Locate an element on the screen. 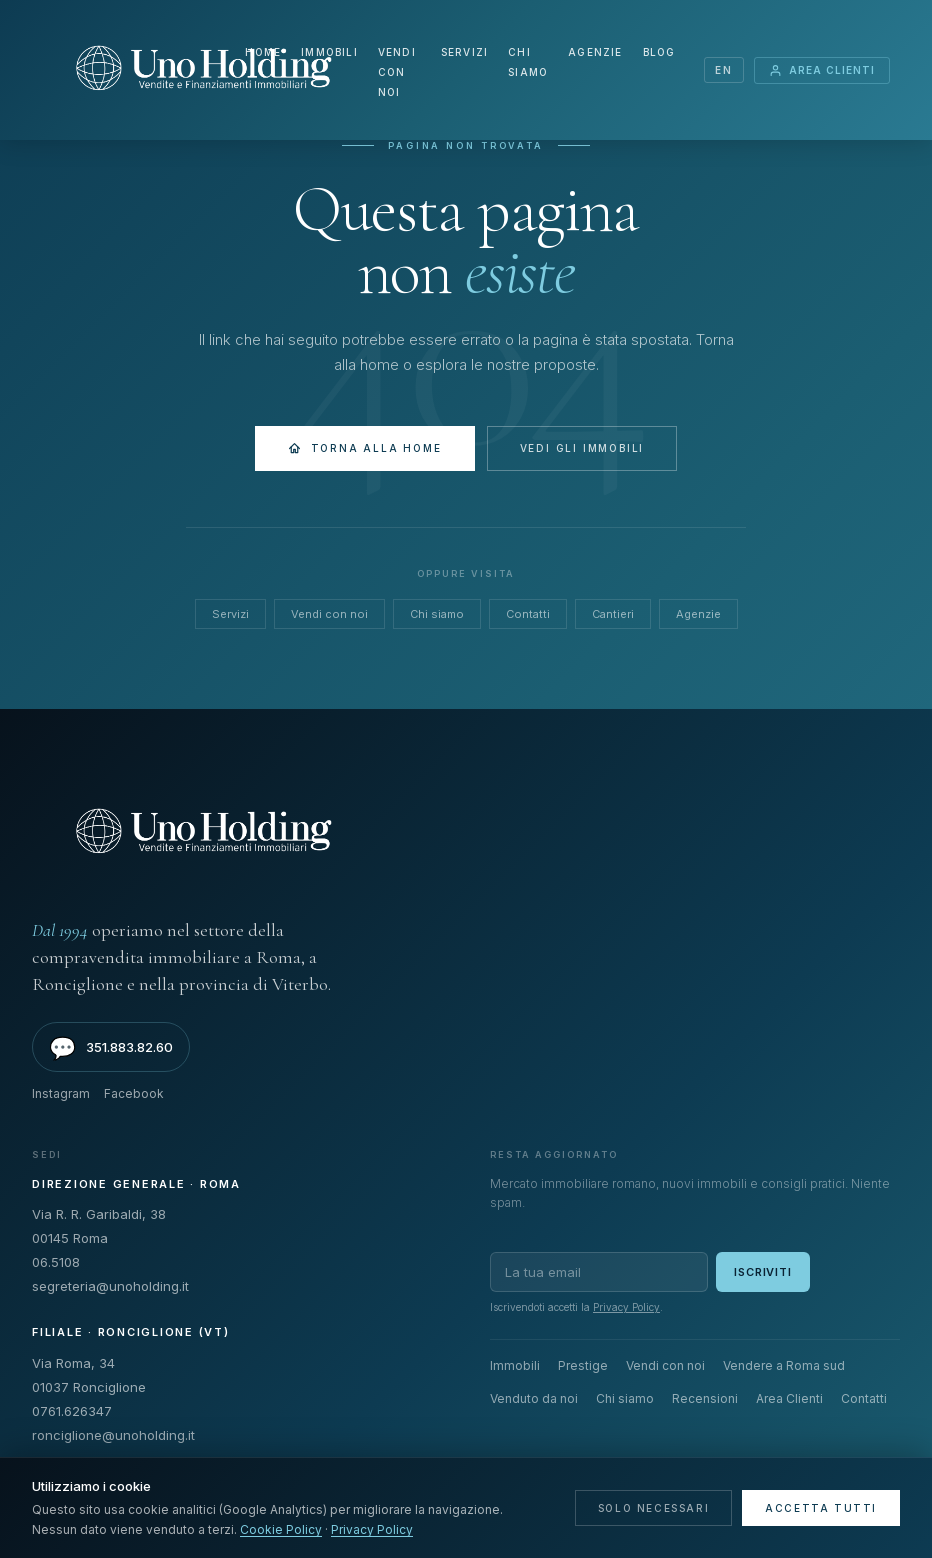 The image size is (932, 1558). Home is located at coordinates (263, 52).